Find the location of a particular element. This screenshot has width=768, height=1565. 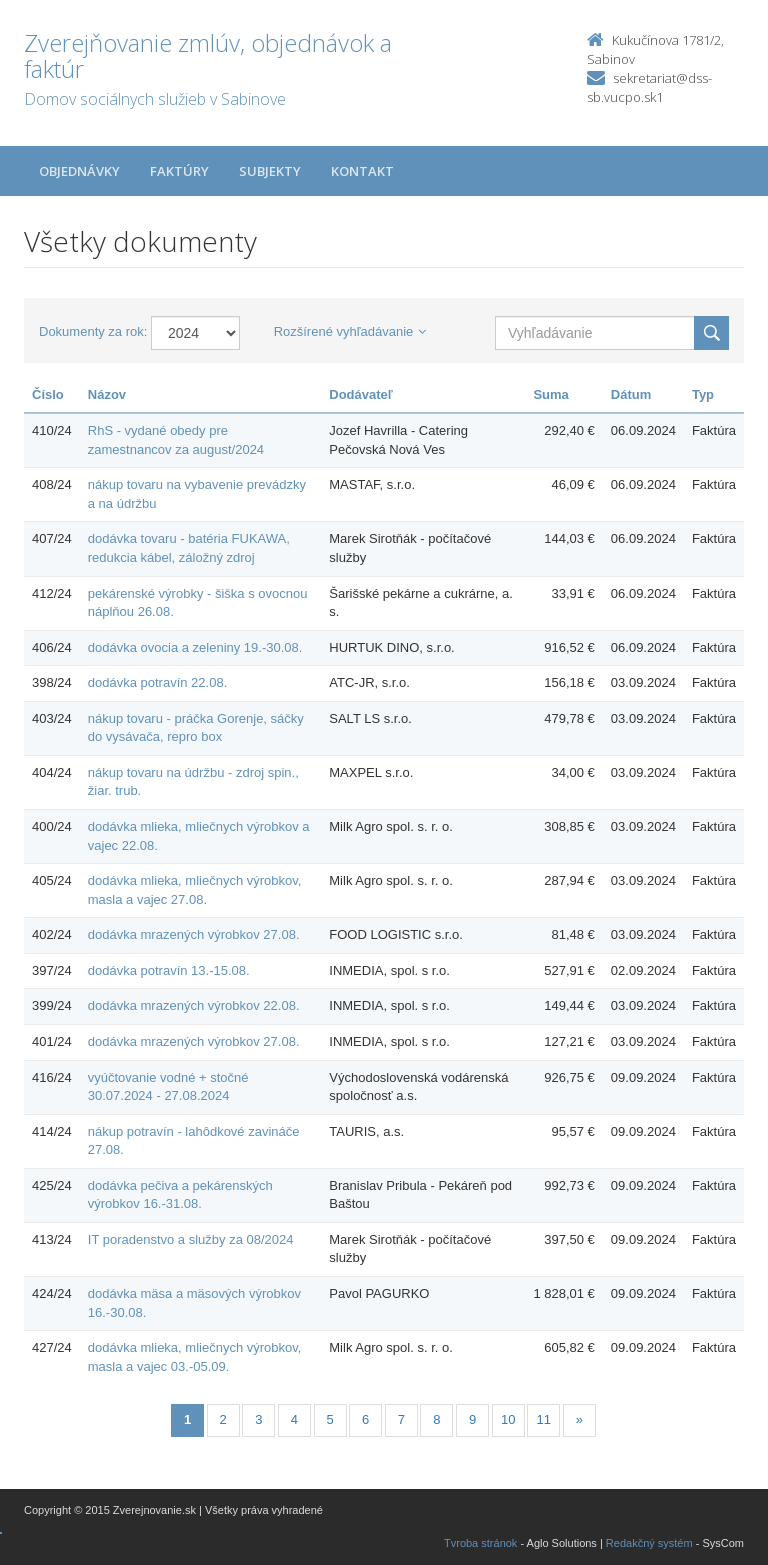

Dodávateľ is located at coordinates (361, 394).